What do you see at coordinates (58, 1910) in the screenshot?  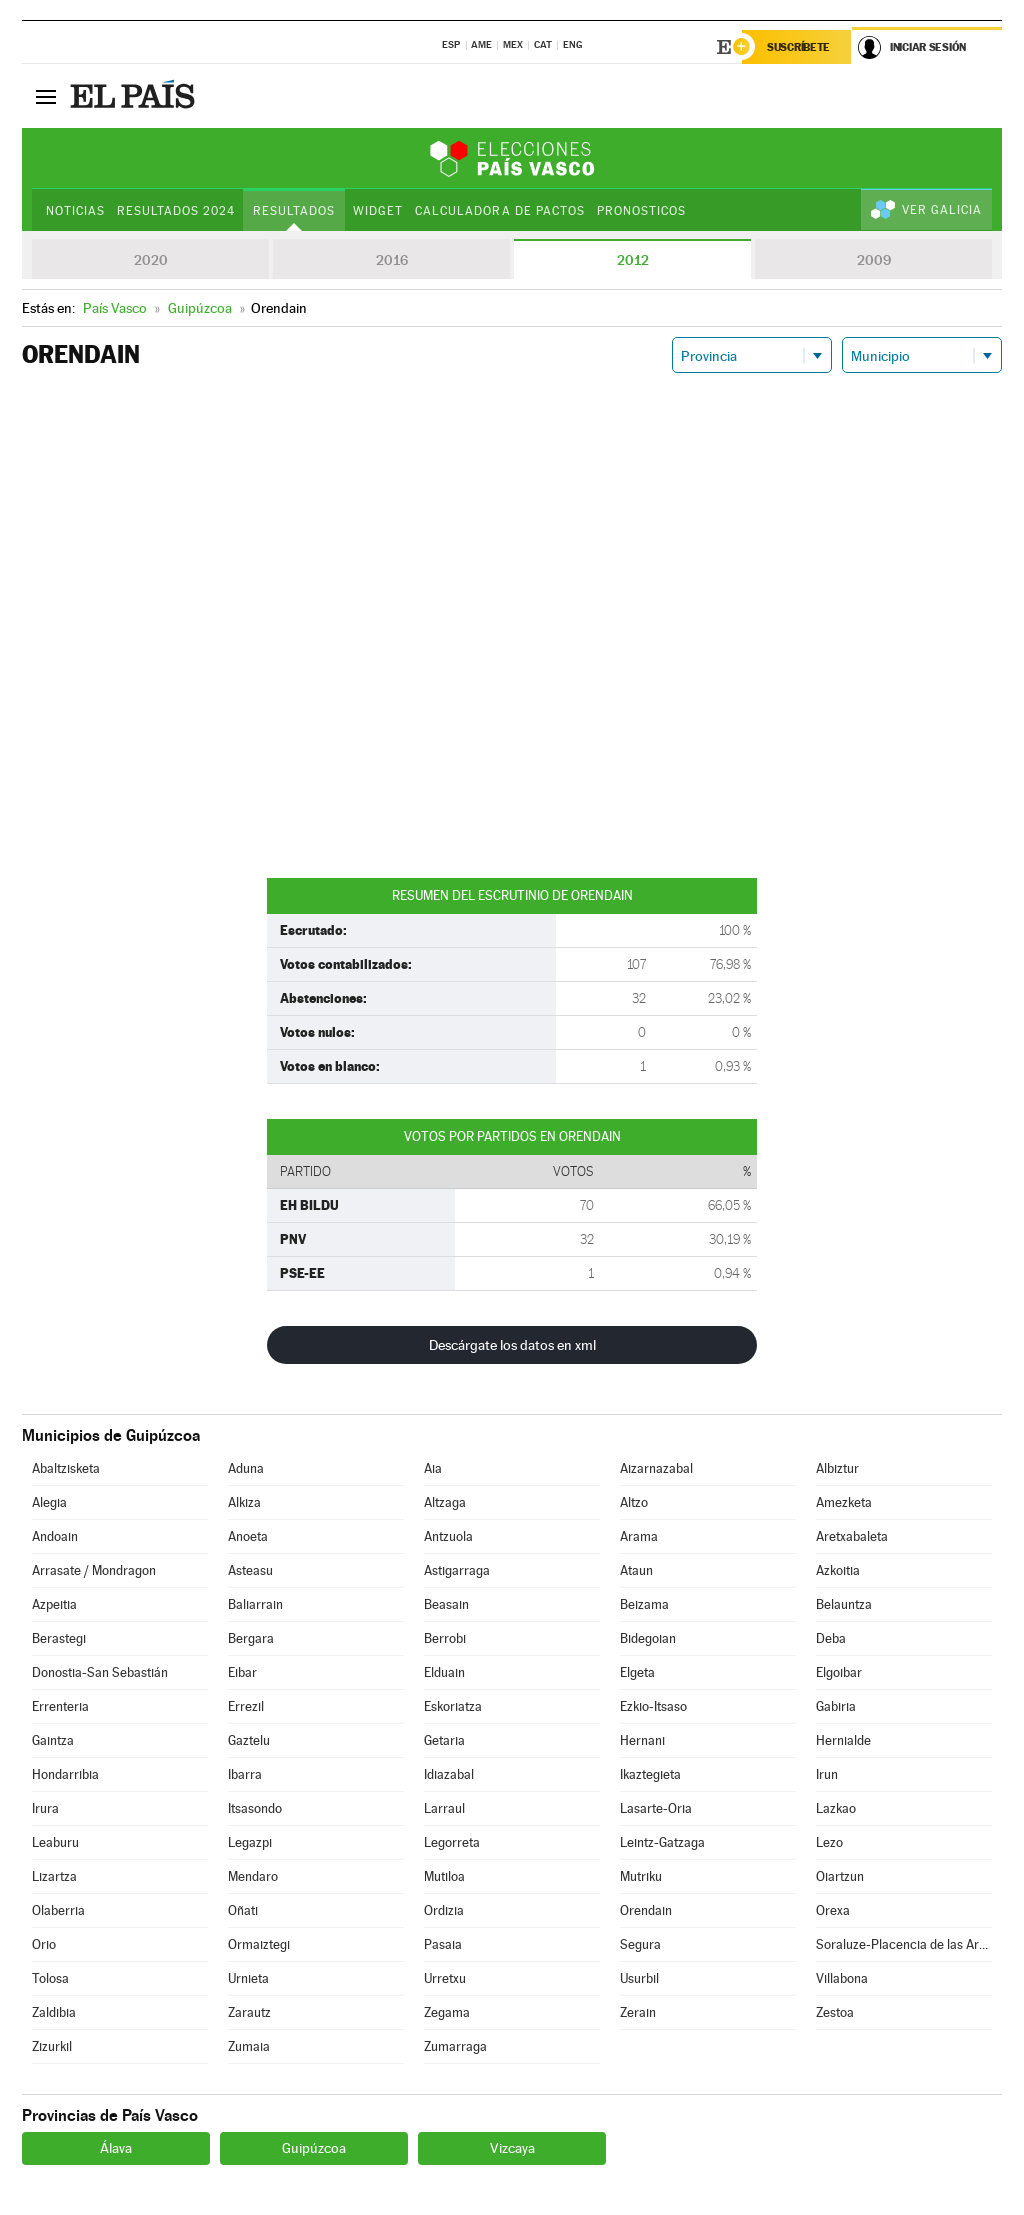 I see `Olaberria` at bounding box center [58, 1910].